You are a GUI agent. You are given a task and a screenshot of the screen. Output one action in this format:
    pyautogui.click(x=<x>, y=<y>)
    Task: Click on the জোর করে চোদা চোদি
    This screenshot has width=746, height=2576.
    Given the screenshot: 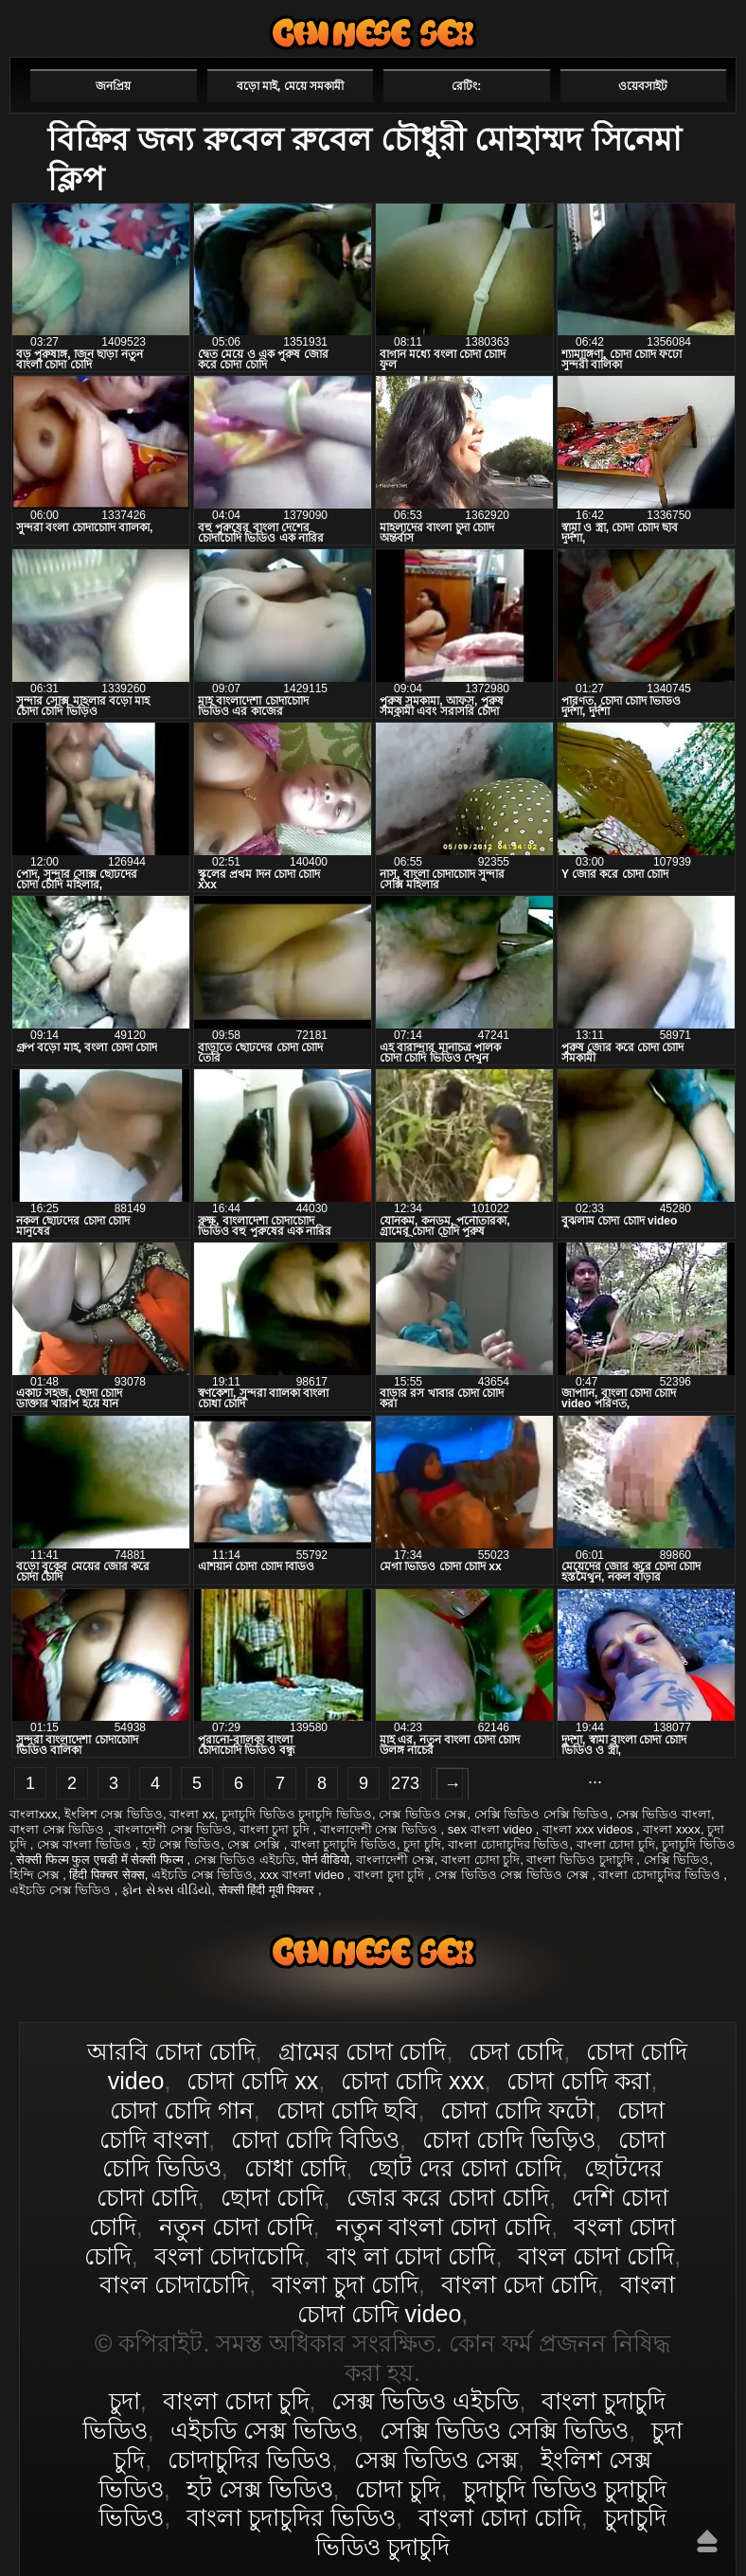 What is the action you would take?
    pyautogui.click(x=448, y=2197)
    